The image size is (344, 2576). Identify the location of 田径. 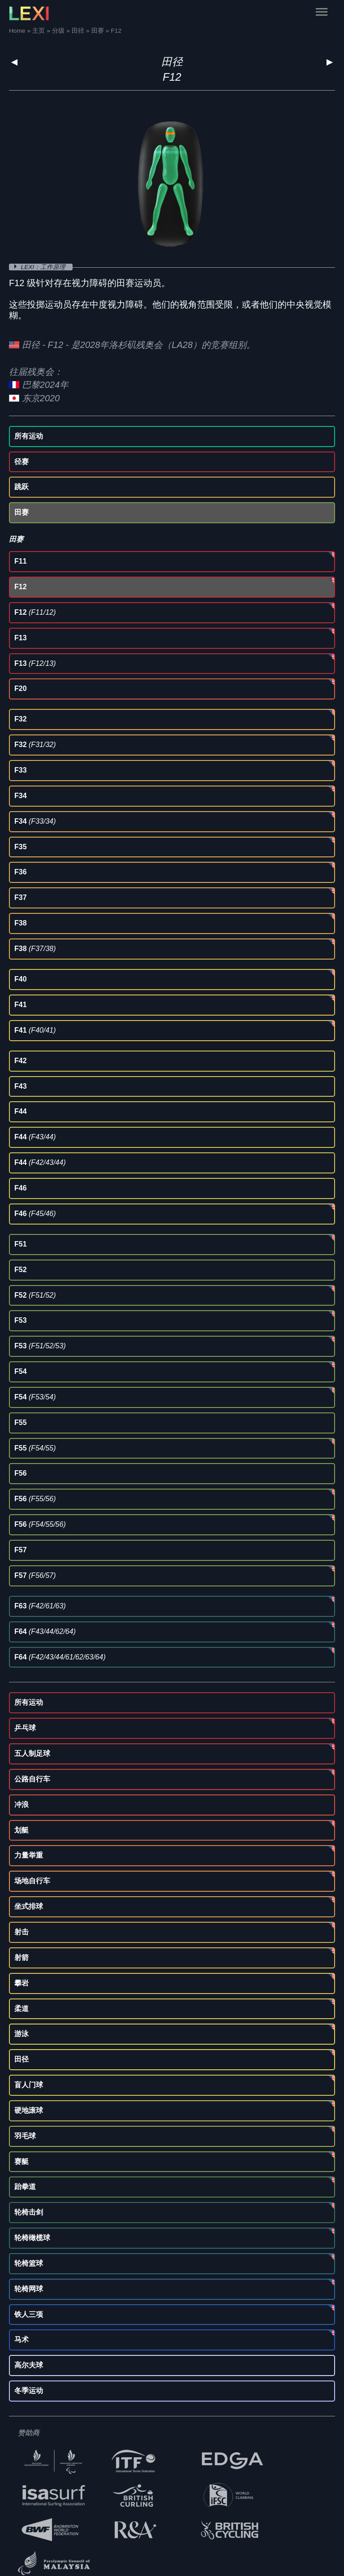
(172, 62).